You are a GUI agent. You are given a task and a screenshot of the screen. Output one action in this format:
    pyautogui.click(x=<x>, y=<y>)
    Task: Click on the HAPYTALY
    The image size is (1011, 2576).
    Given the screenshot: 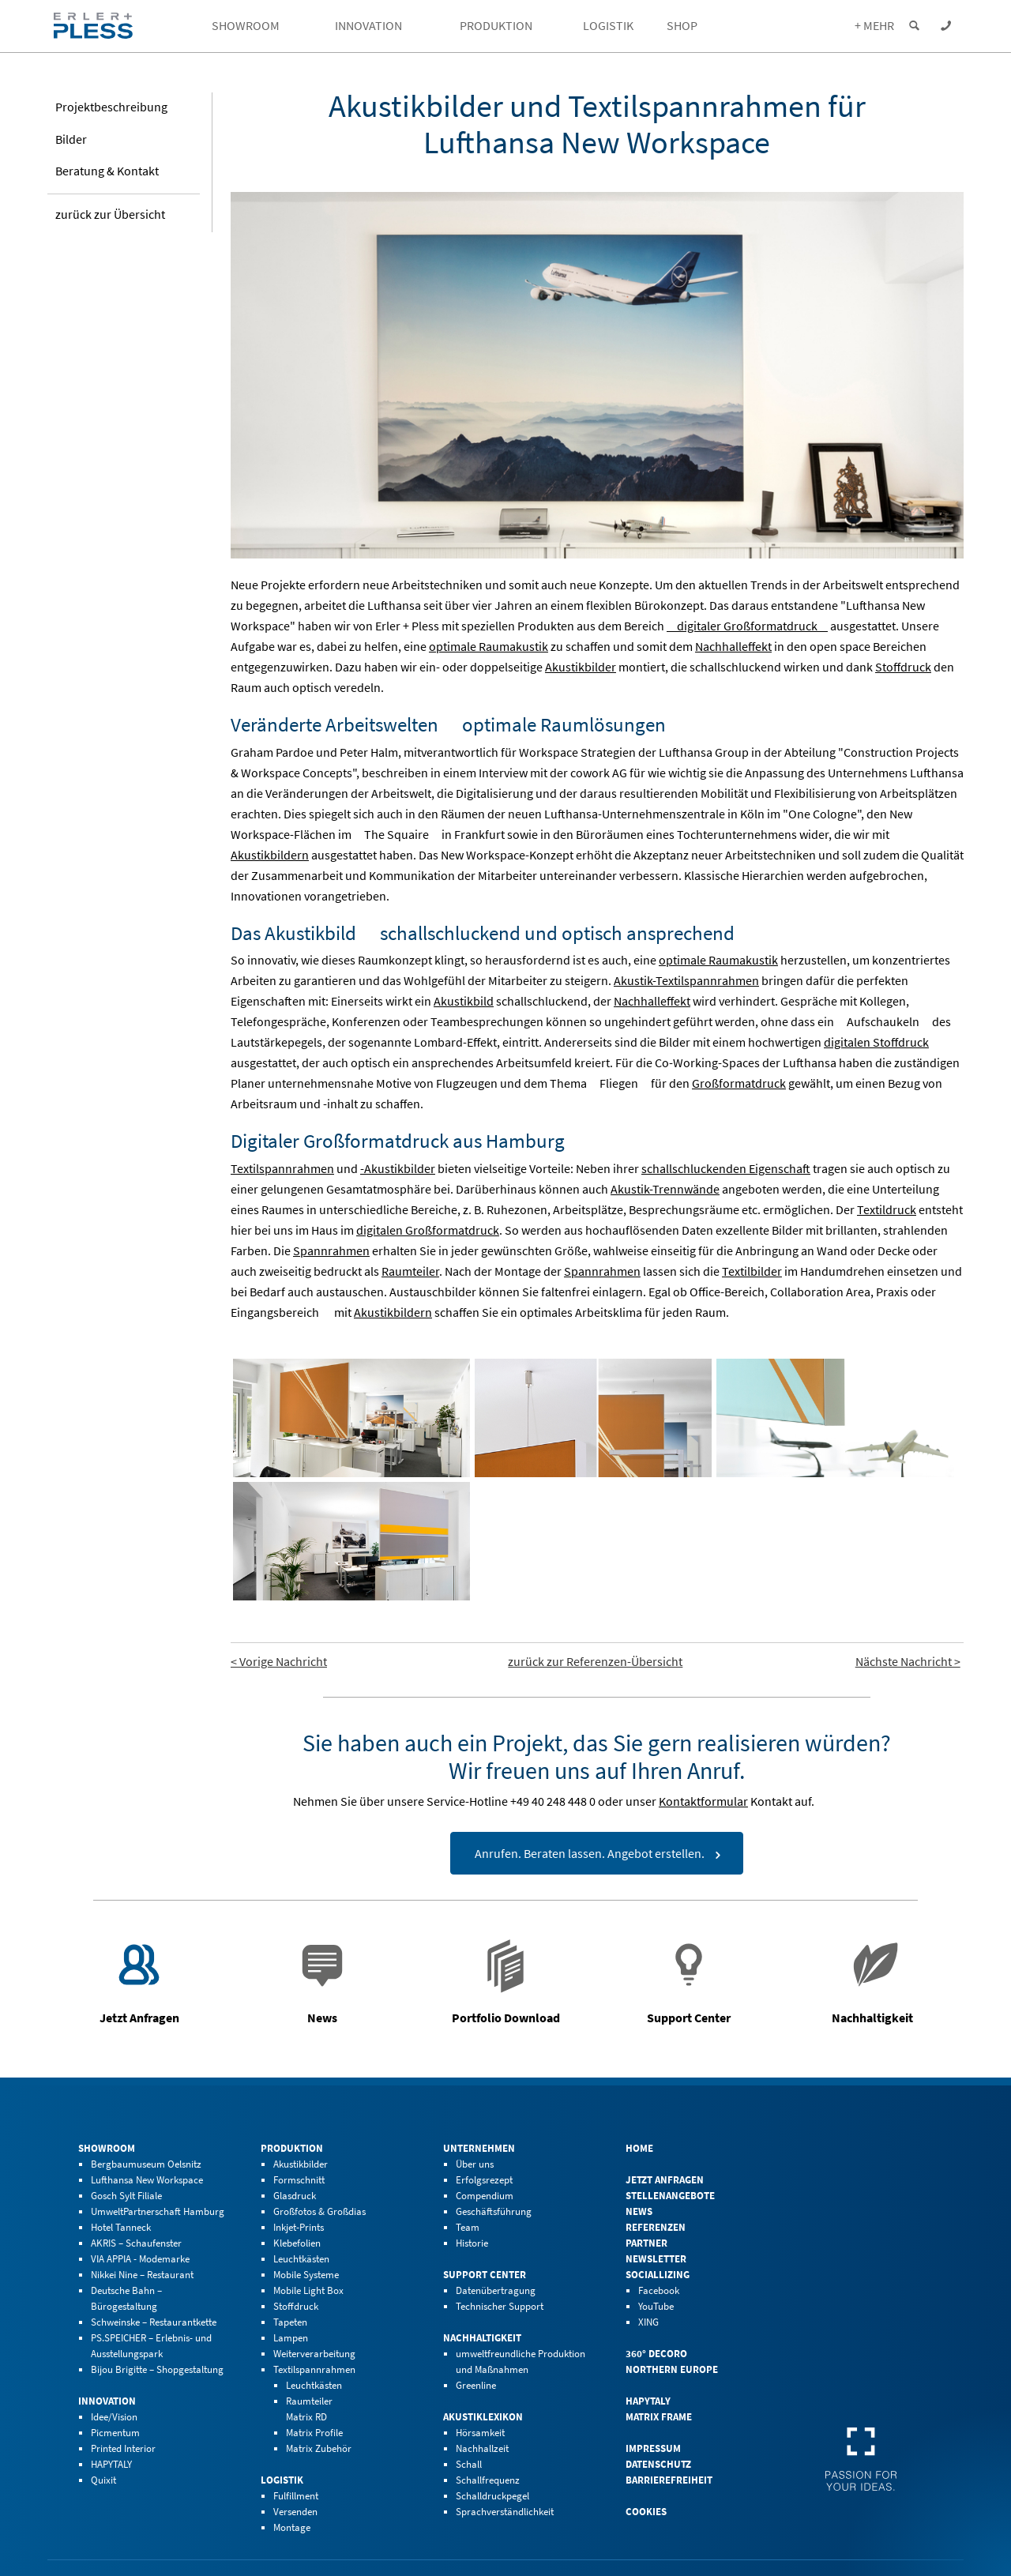 What is the action you would take?
    pyautogui.click(x=111, y=2464)
    